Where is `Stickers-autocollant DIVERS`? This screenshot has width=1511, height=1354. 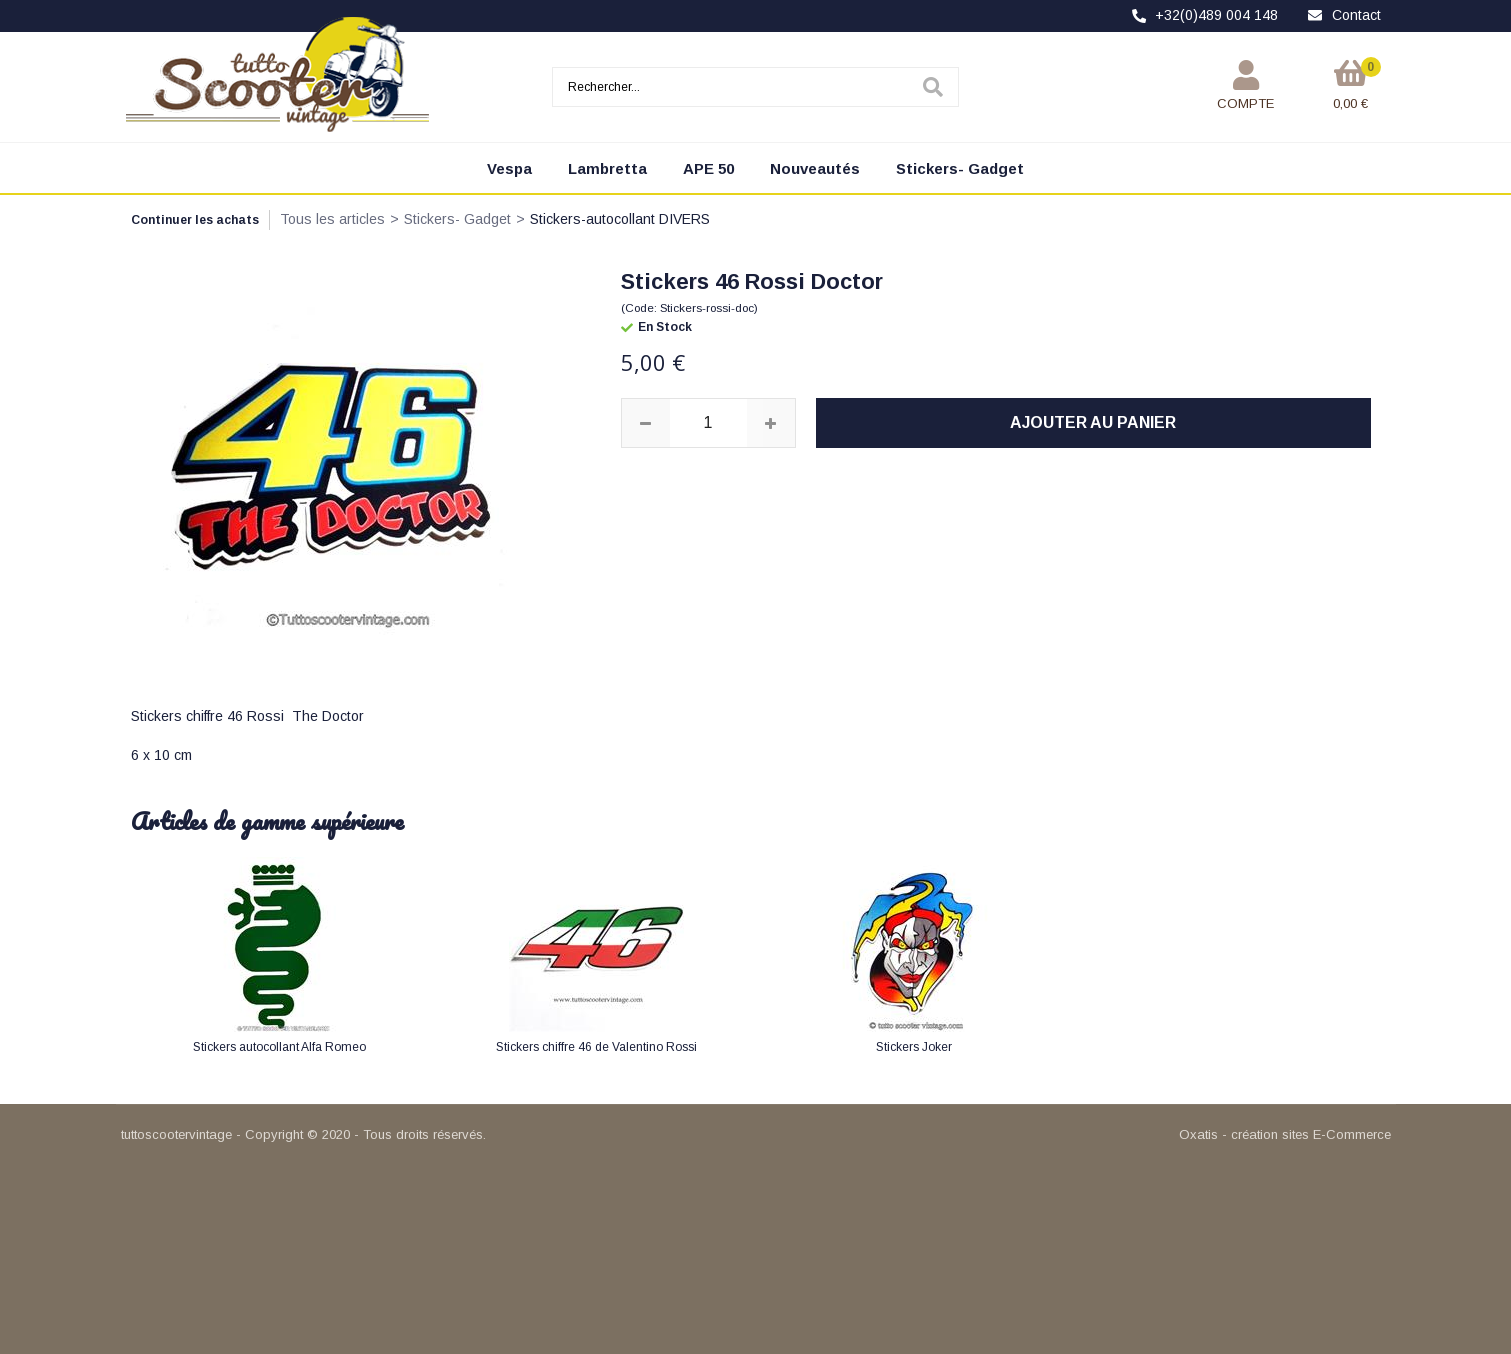 Stickers-autocollant DIVERS is located at coordinates (620, 219).